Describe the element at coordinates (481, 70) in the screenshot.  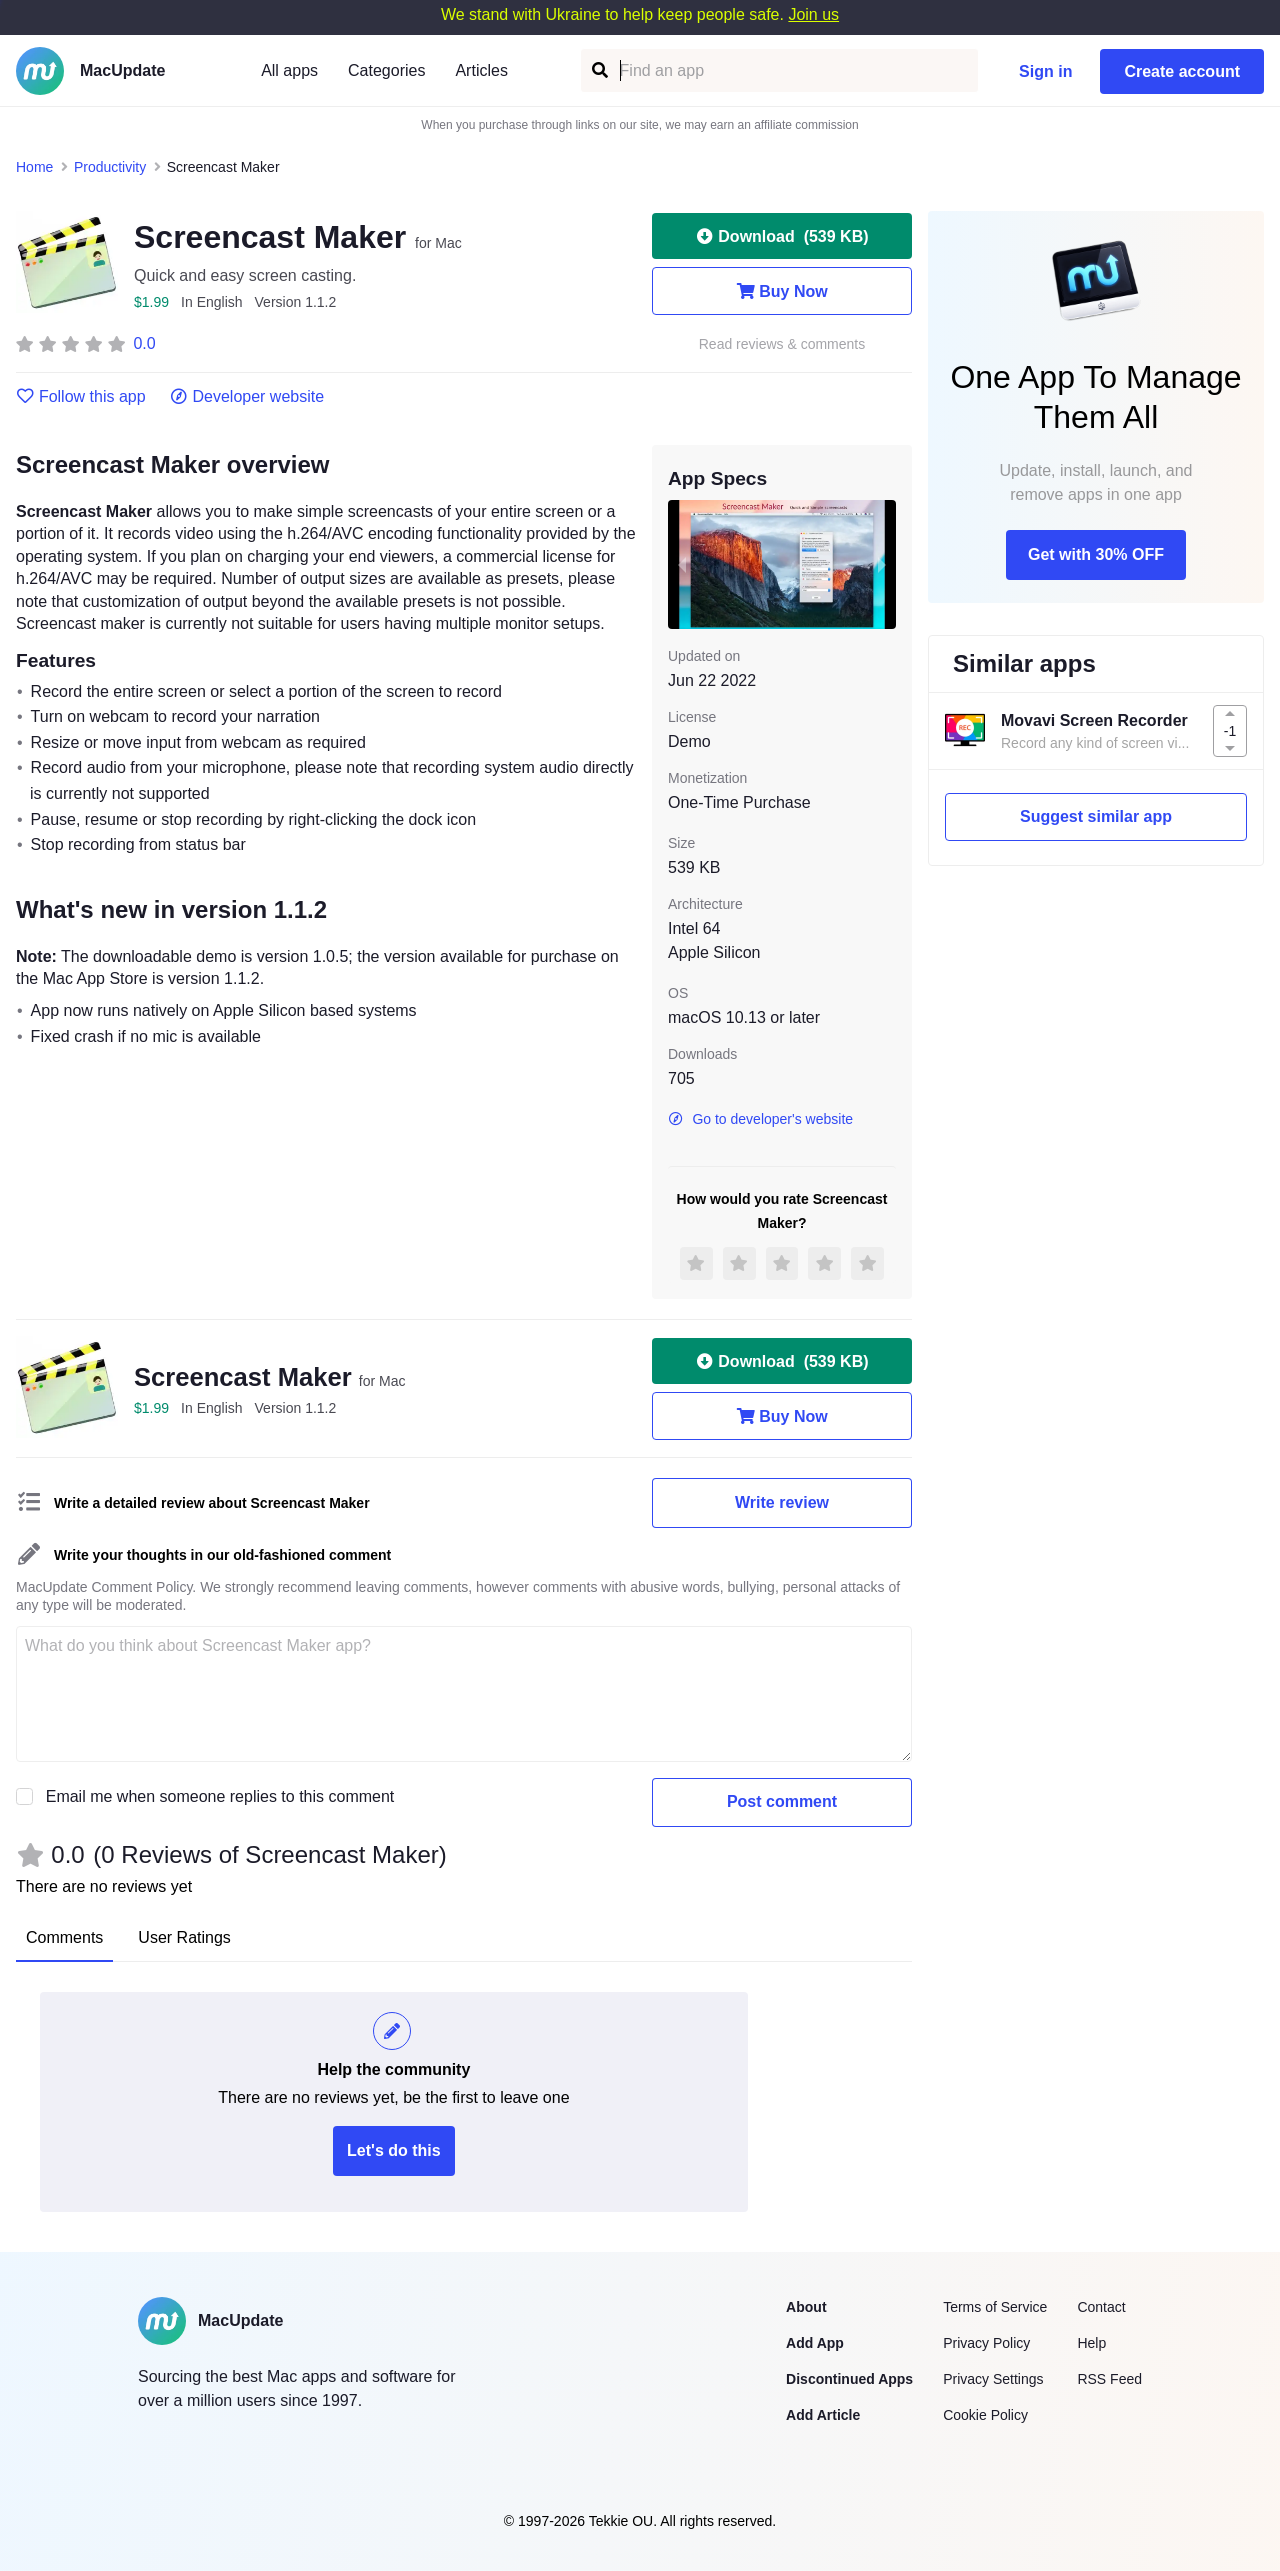
I see `Articles` at that location.